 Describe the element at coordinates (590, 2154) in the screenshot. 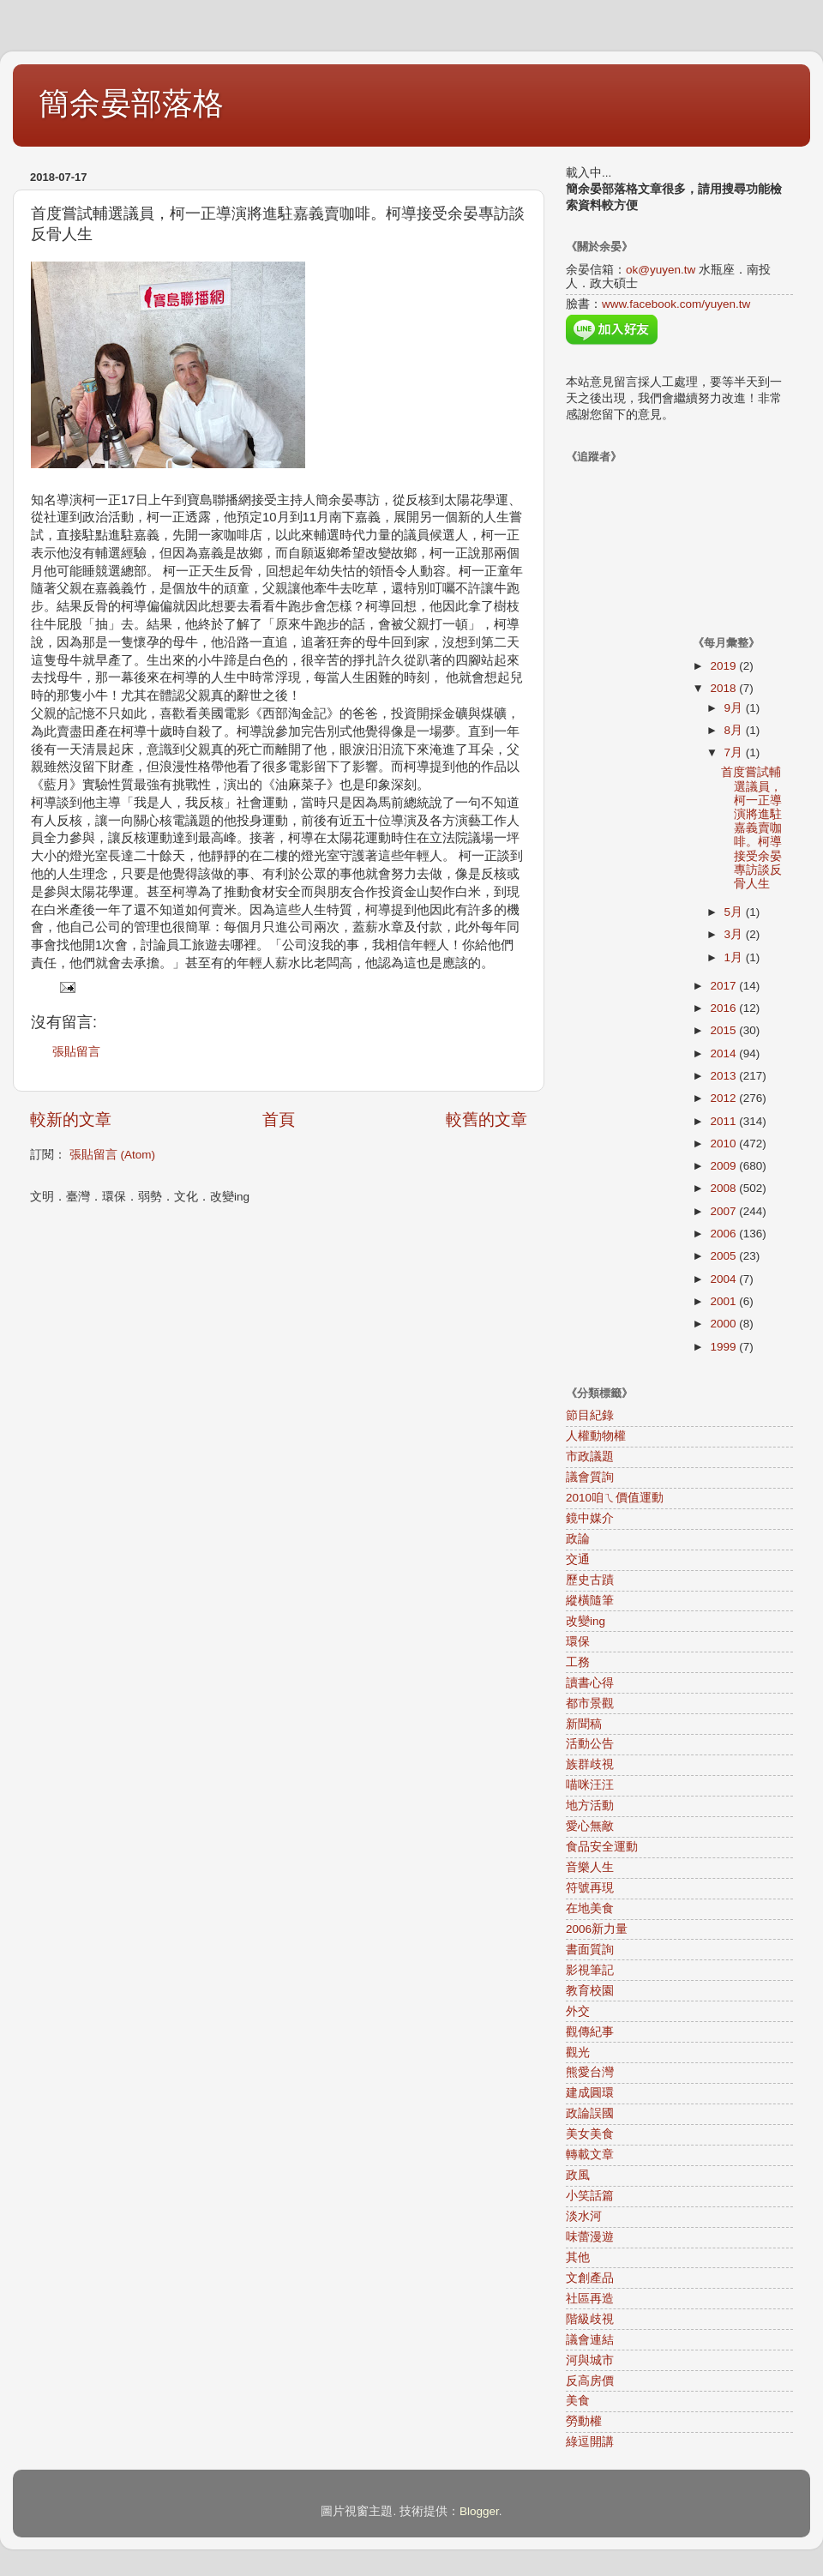

I see `轉載文章` at that location.